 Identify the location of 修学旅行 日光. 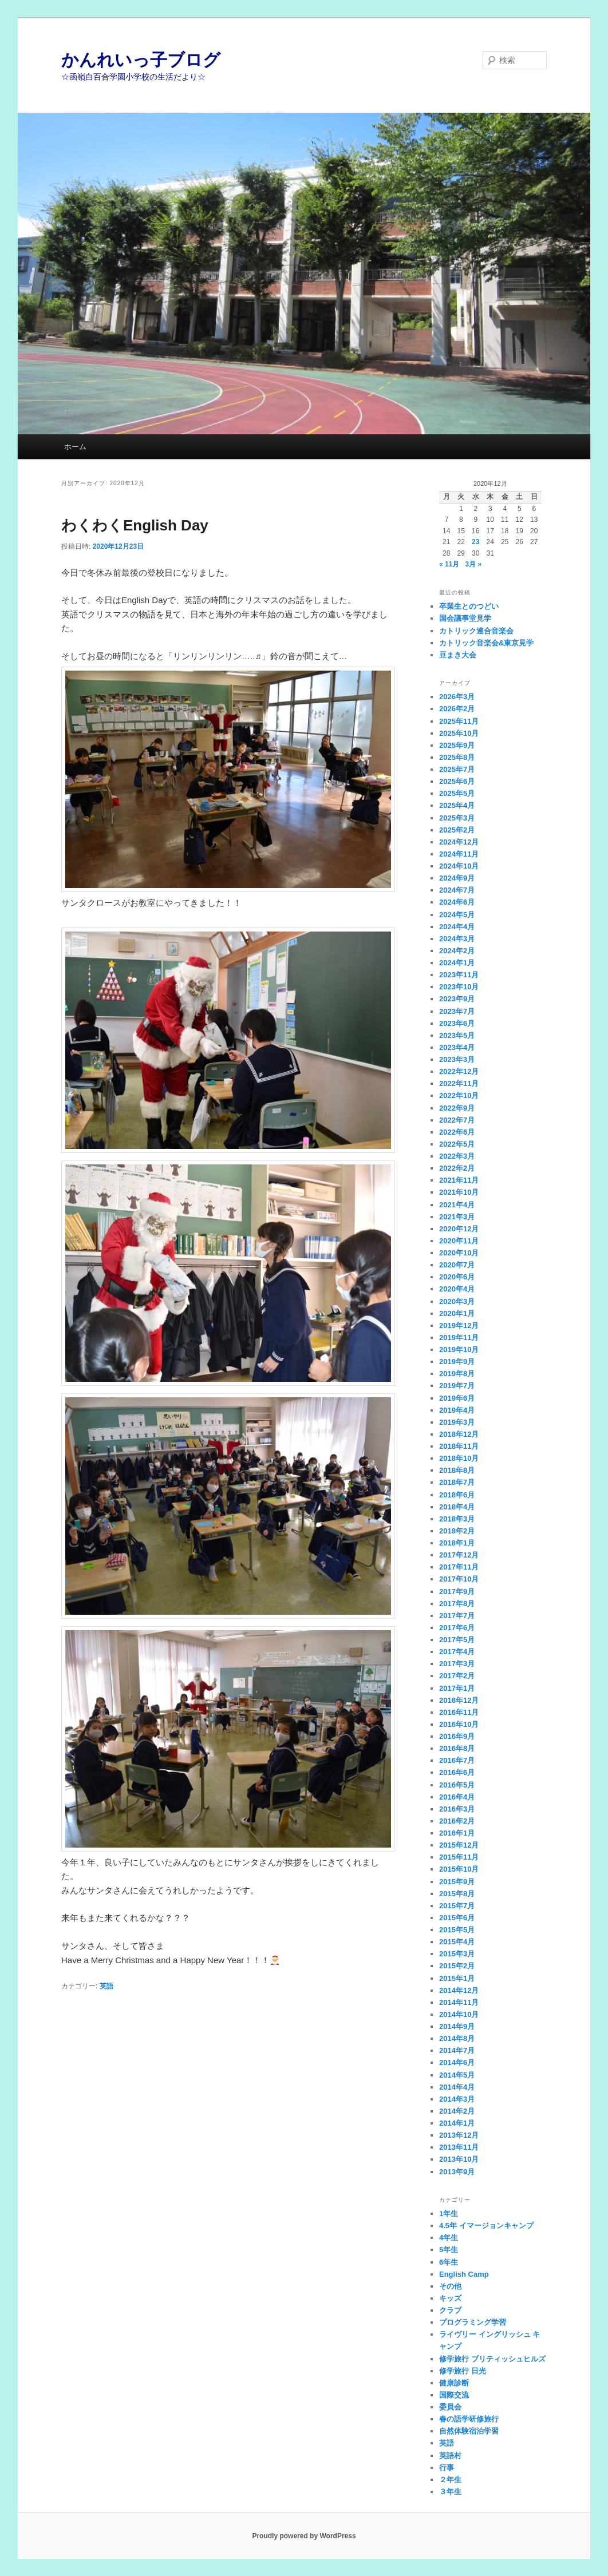
(462, 2371).